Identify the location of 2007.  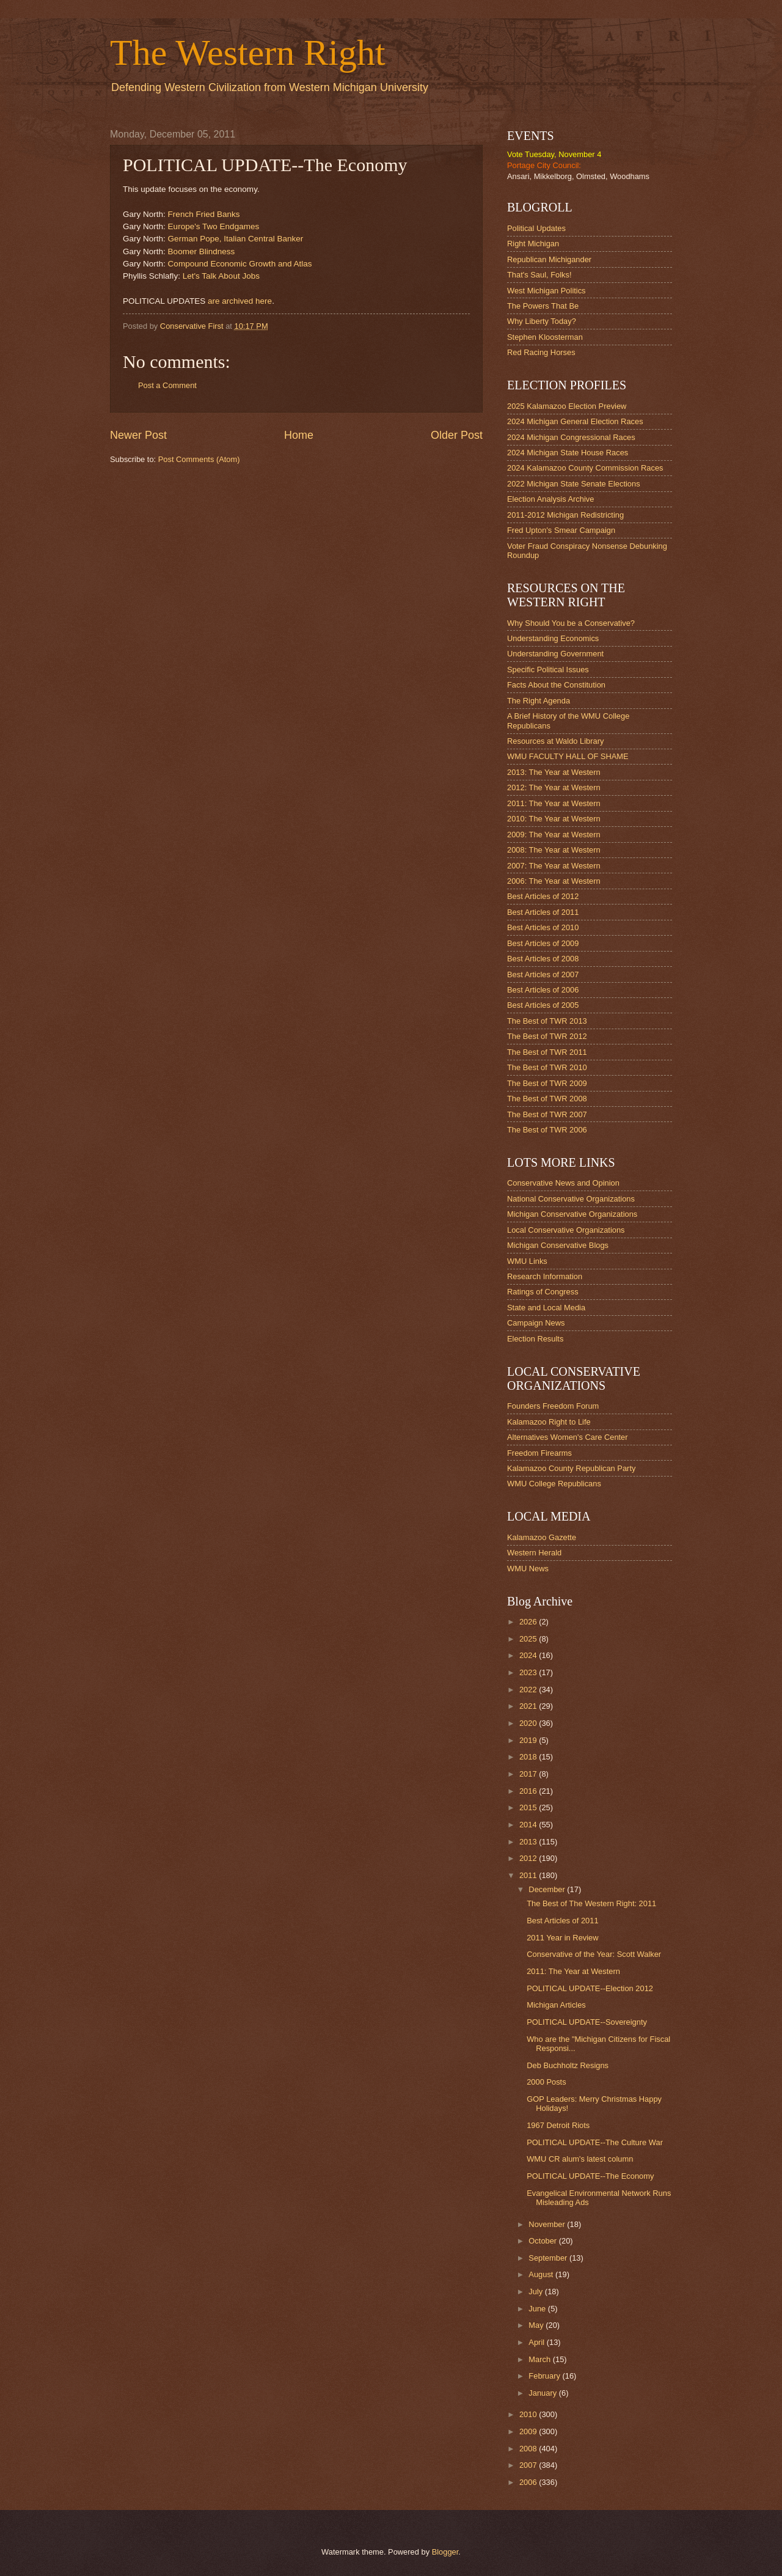
(529, 2465).